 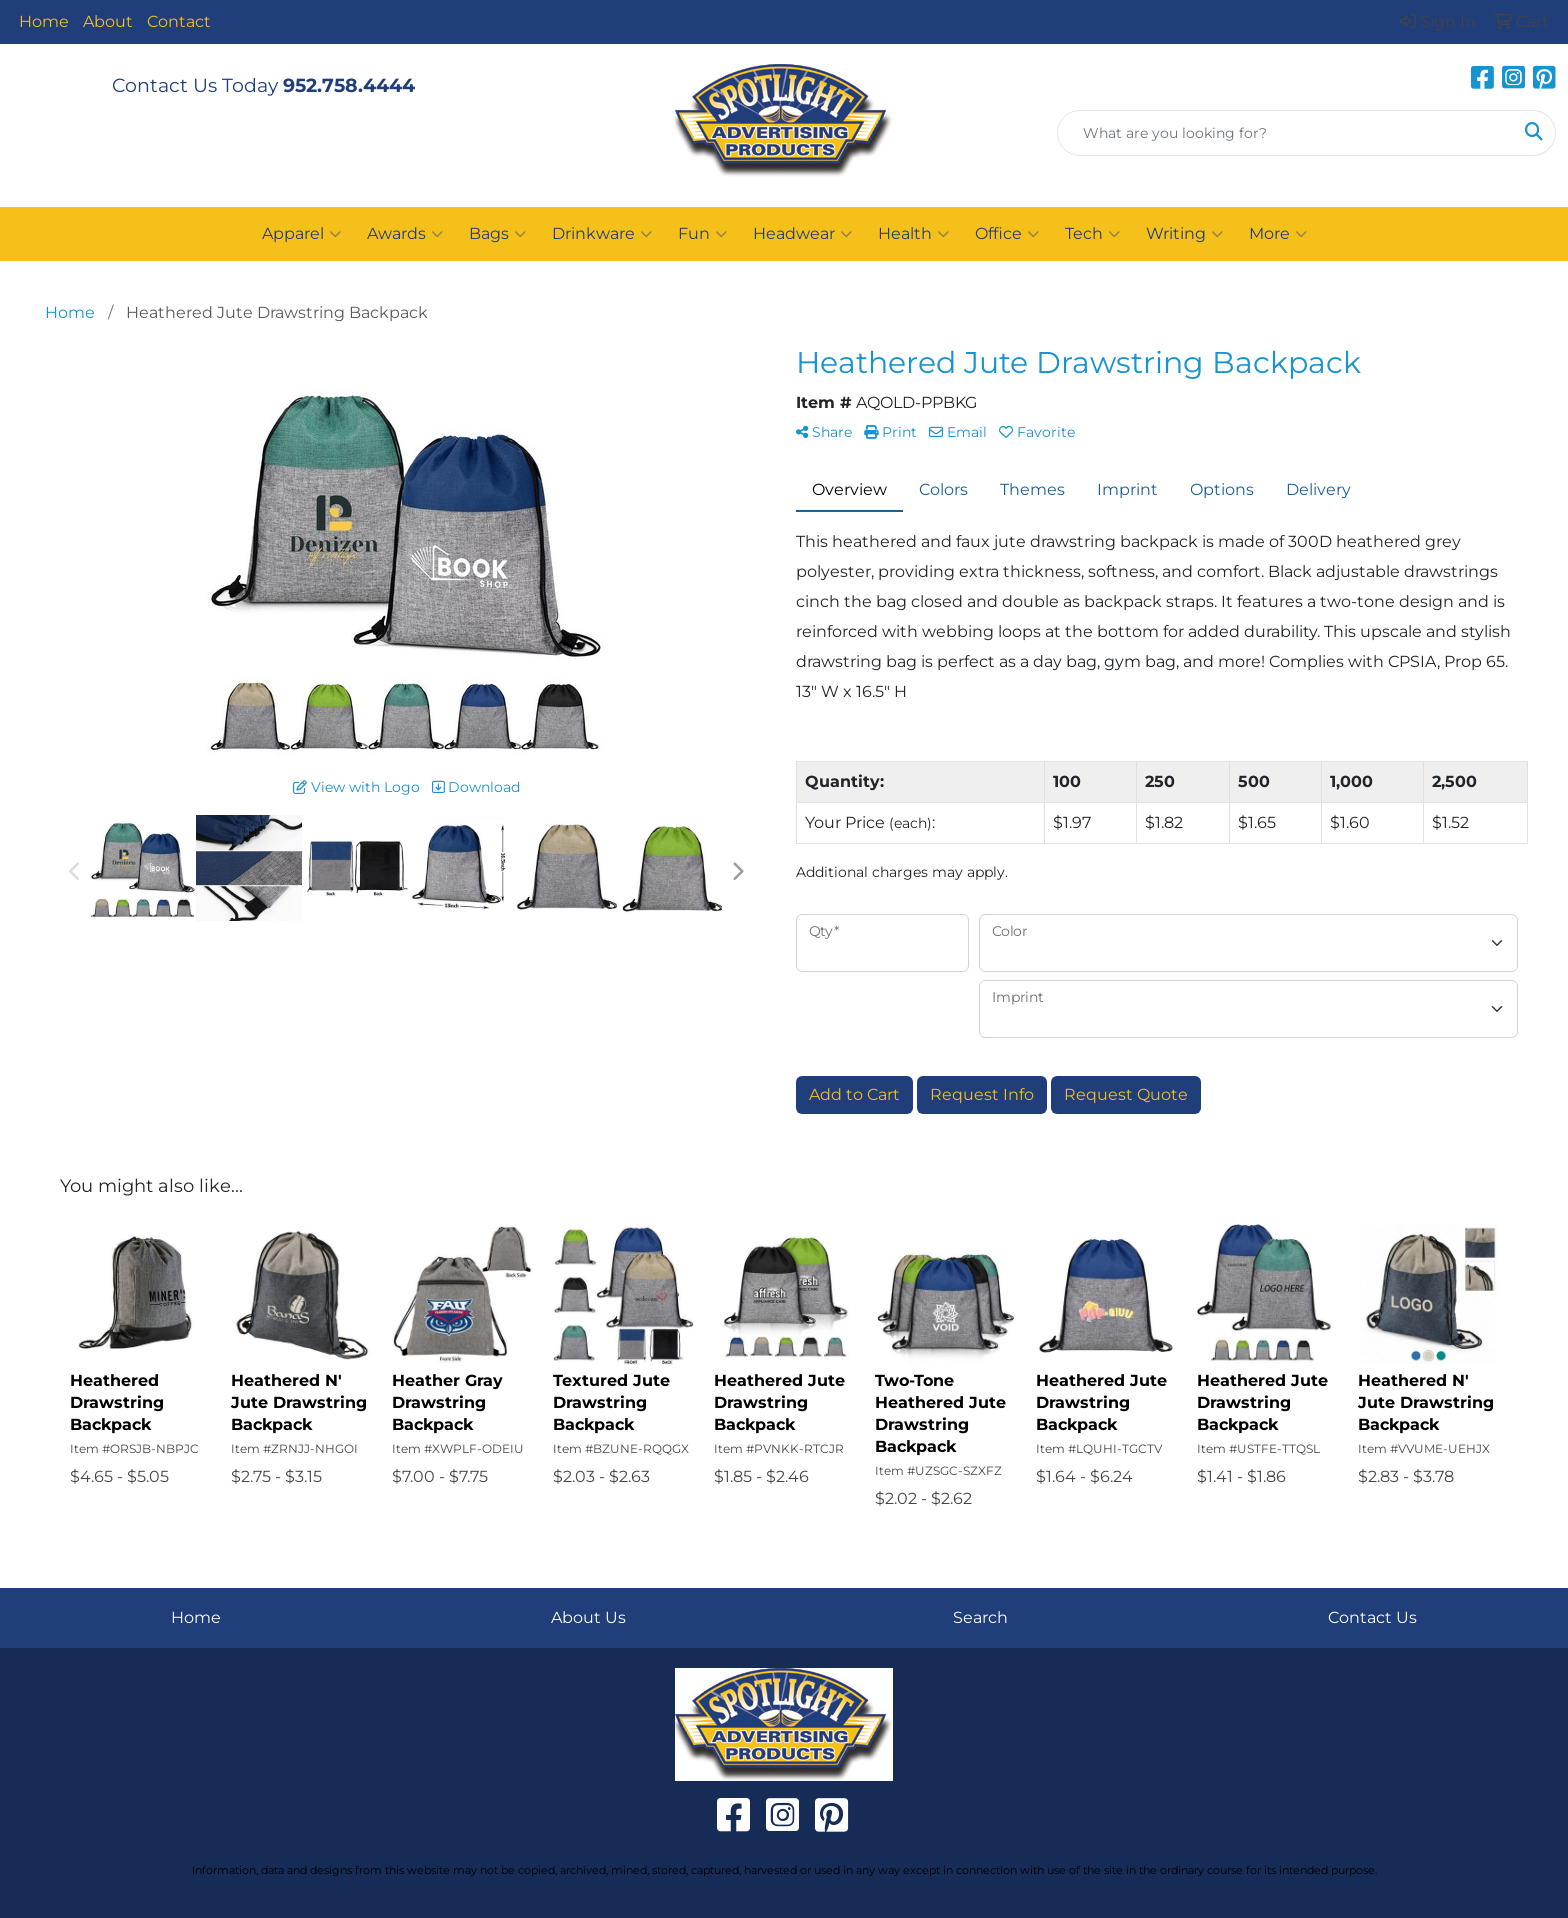 I want to click on Health, so click(x=913, y=234).